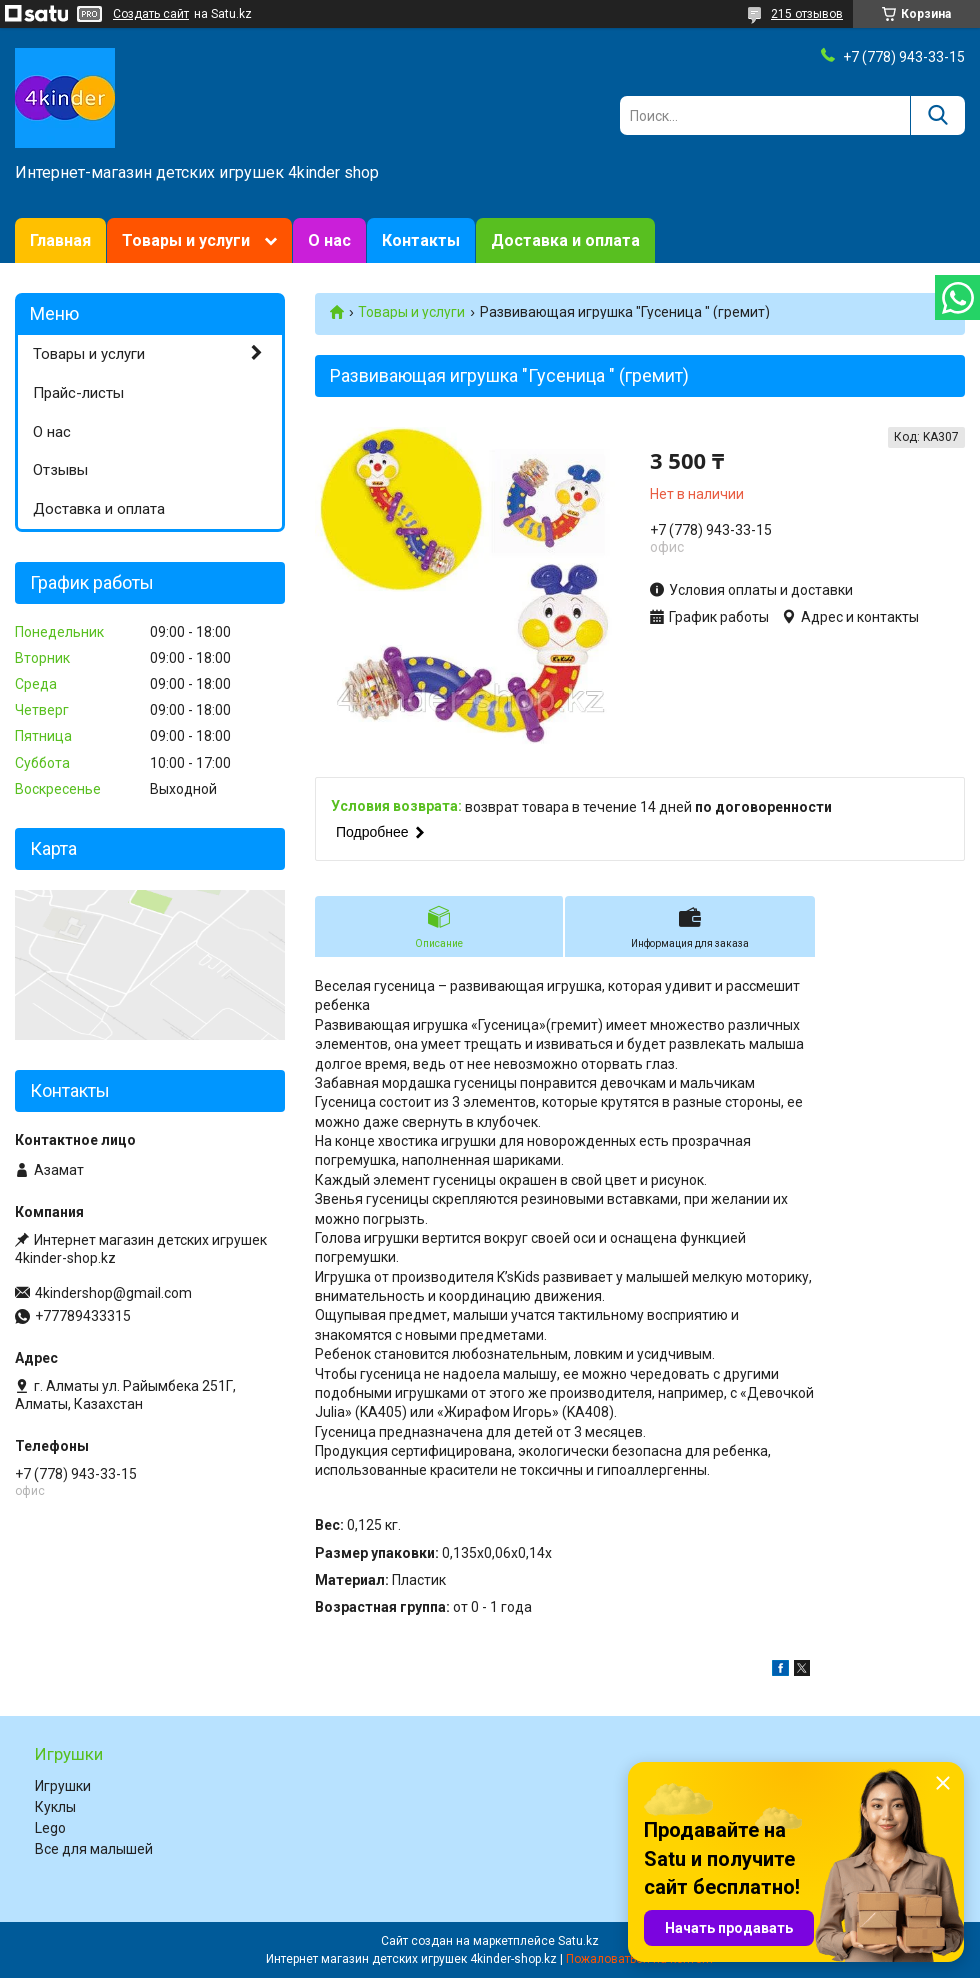 This screenshot has height=1978, width=980. I want to click on Контакты, so click(421, 240).